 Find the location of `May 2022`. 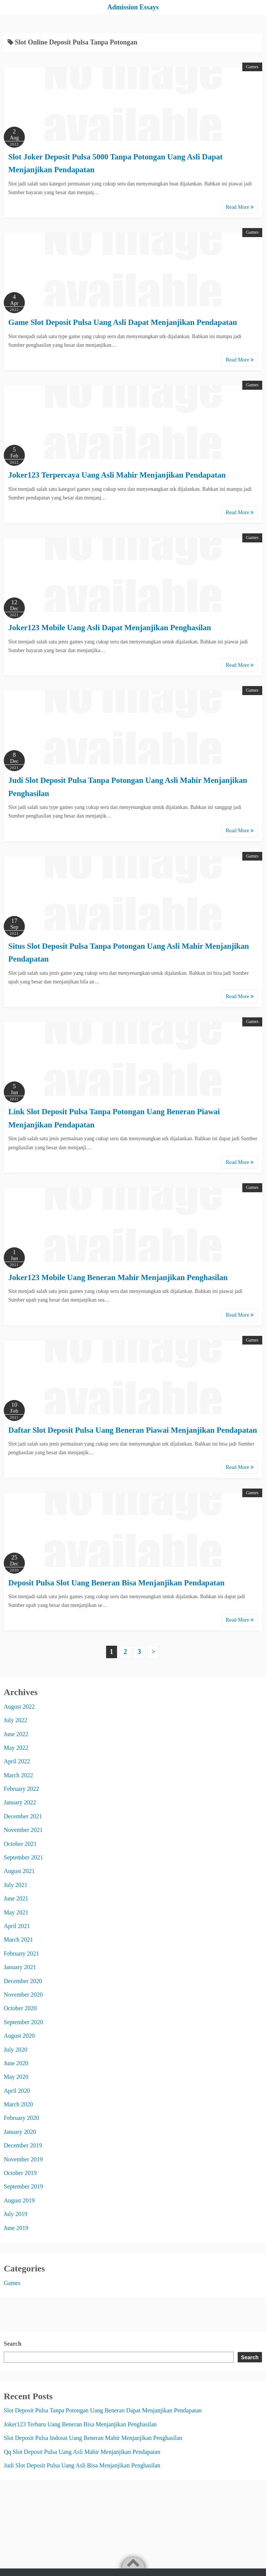

May 2022 is located at coordinates (16, 1747).